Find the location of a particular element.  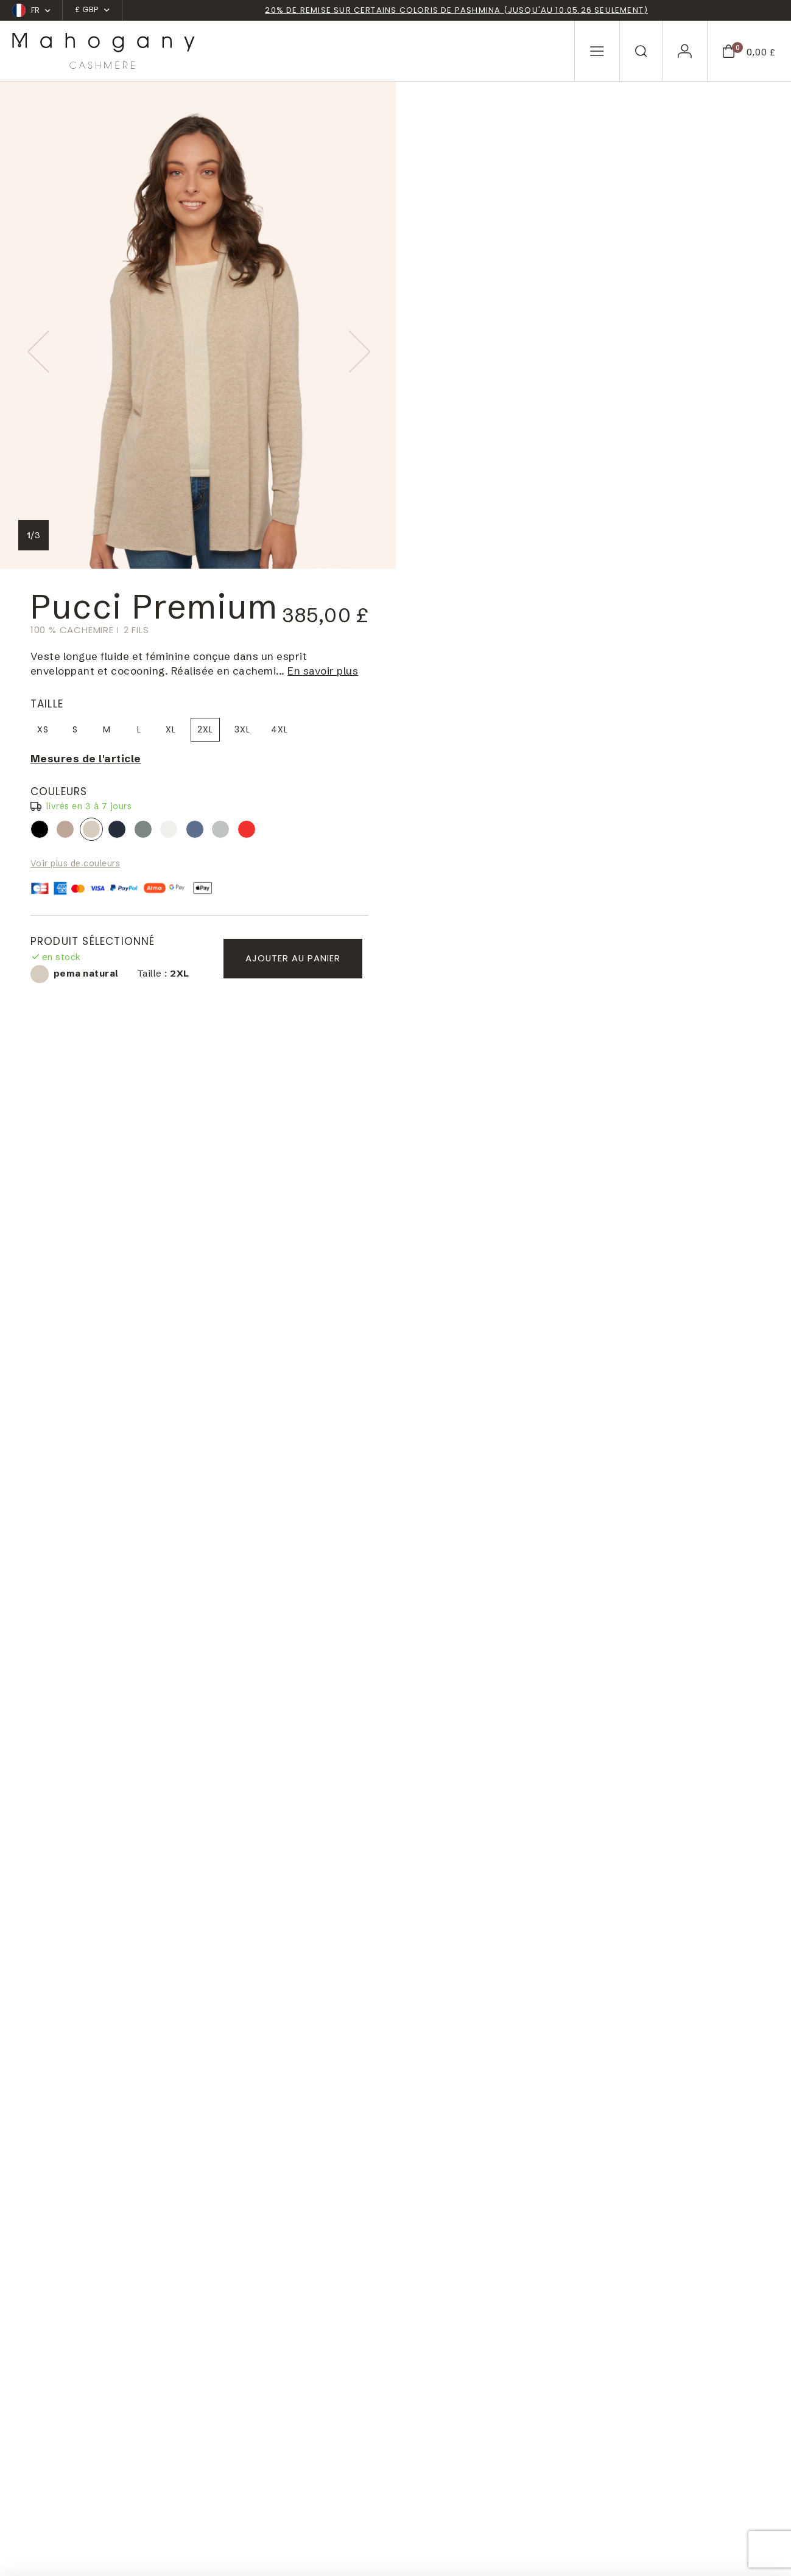

premium rockpool is located at coordinates (591, 342).